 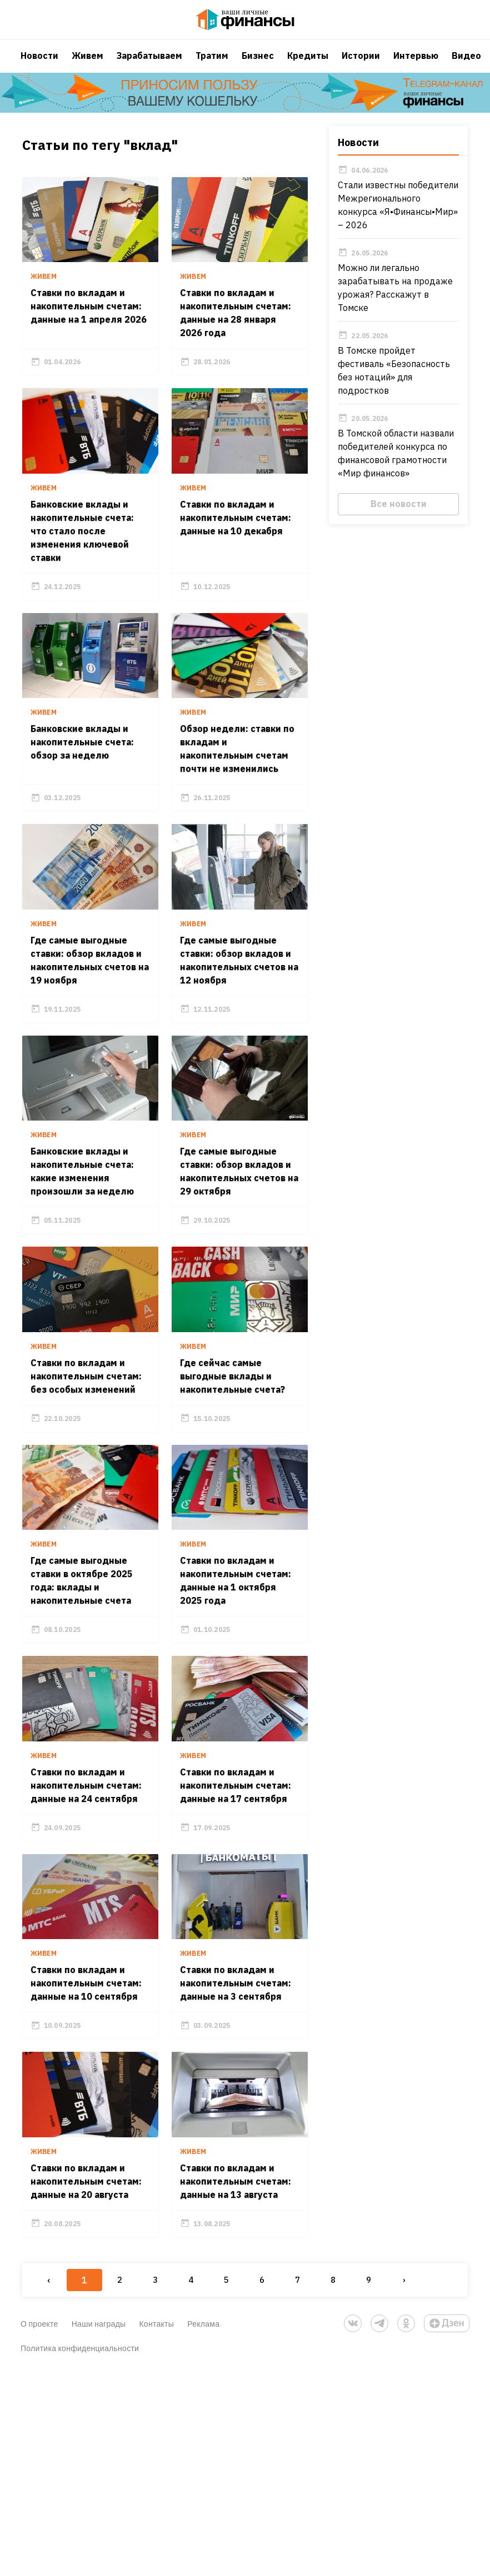 What do you see at coordinates (258, 63) in the screenshot?
I see `Бизнес` at bounding box center [258, 63].